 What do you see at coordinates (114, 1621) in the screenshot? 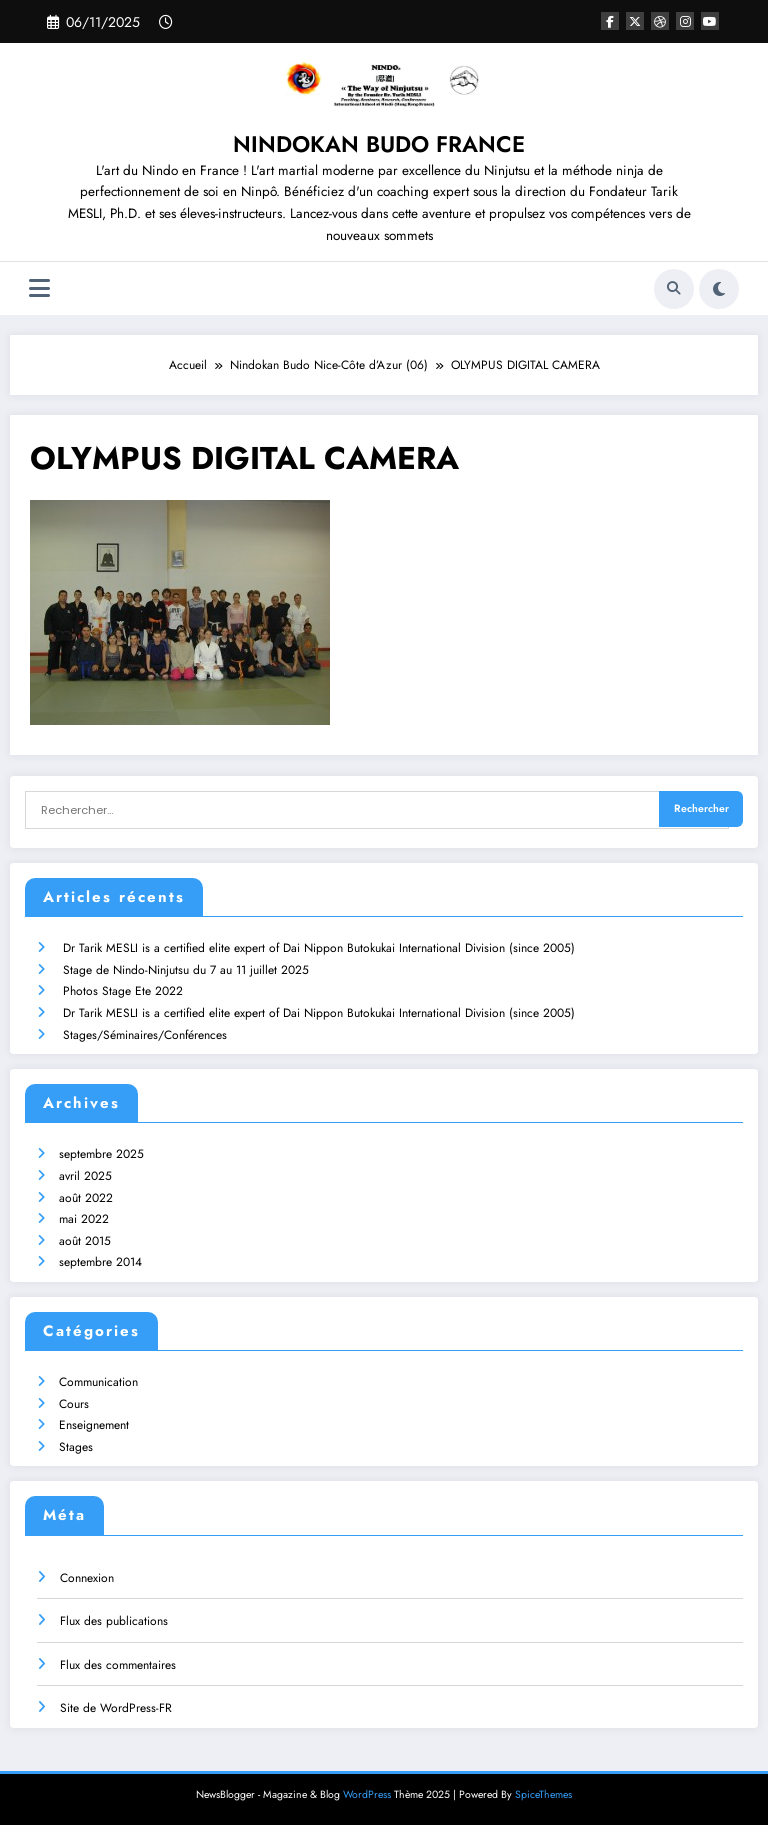
I see `Flux des publications` at bounding box center [114, 1621].